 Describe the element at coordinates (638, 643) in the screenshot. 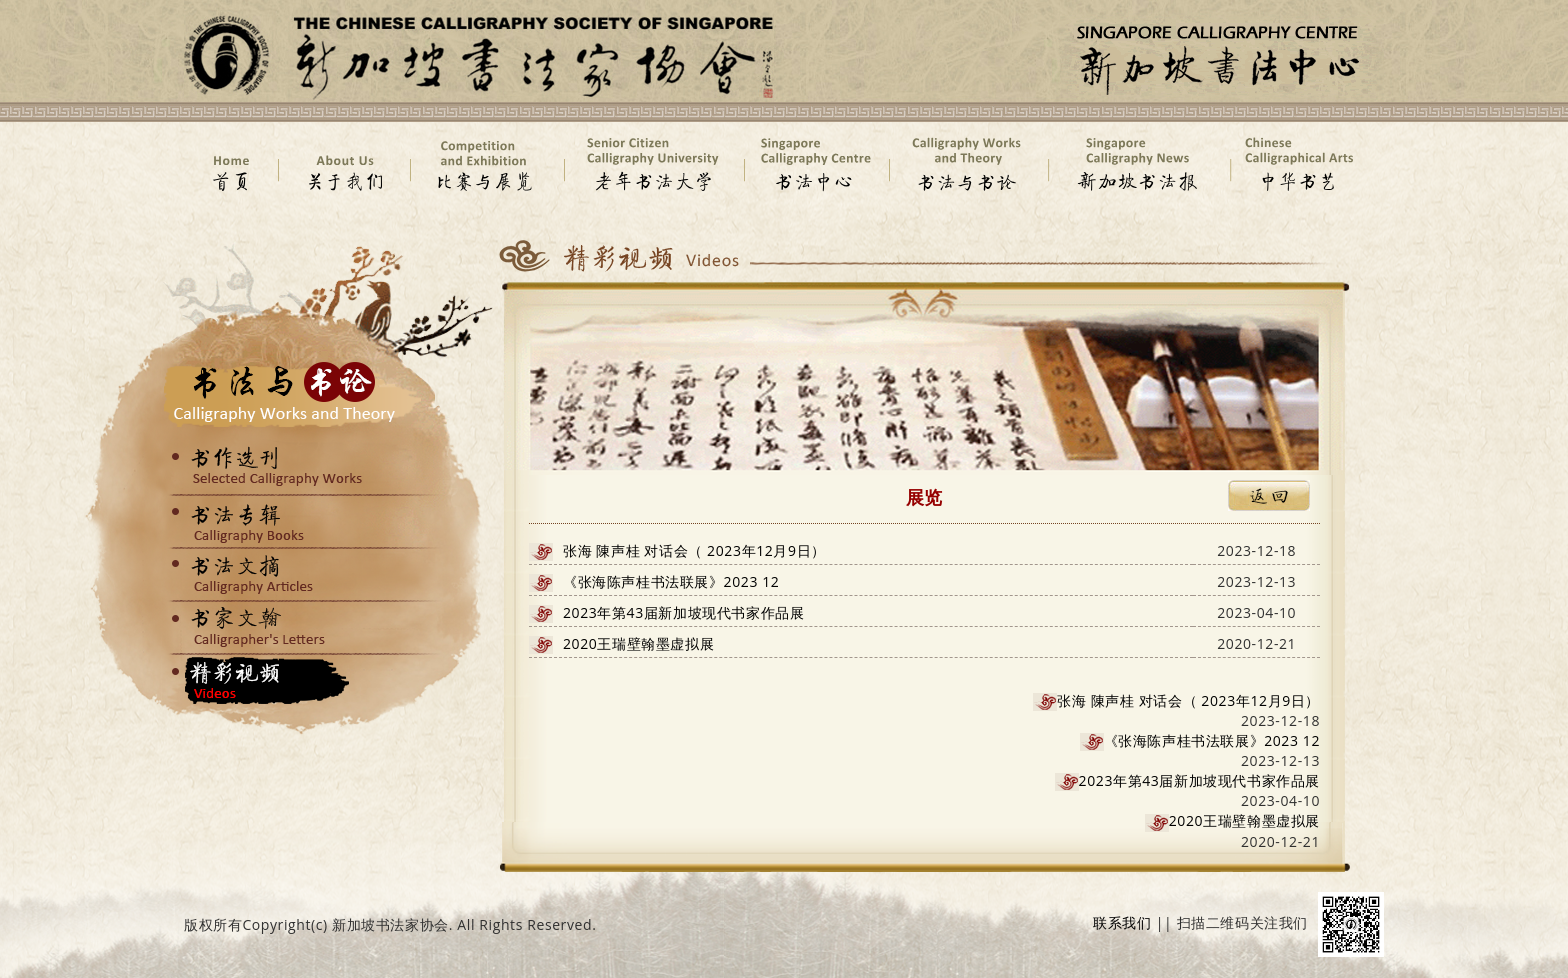

I see `2020王瑞壁翰墨虚拟展` at that location.